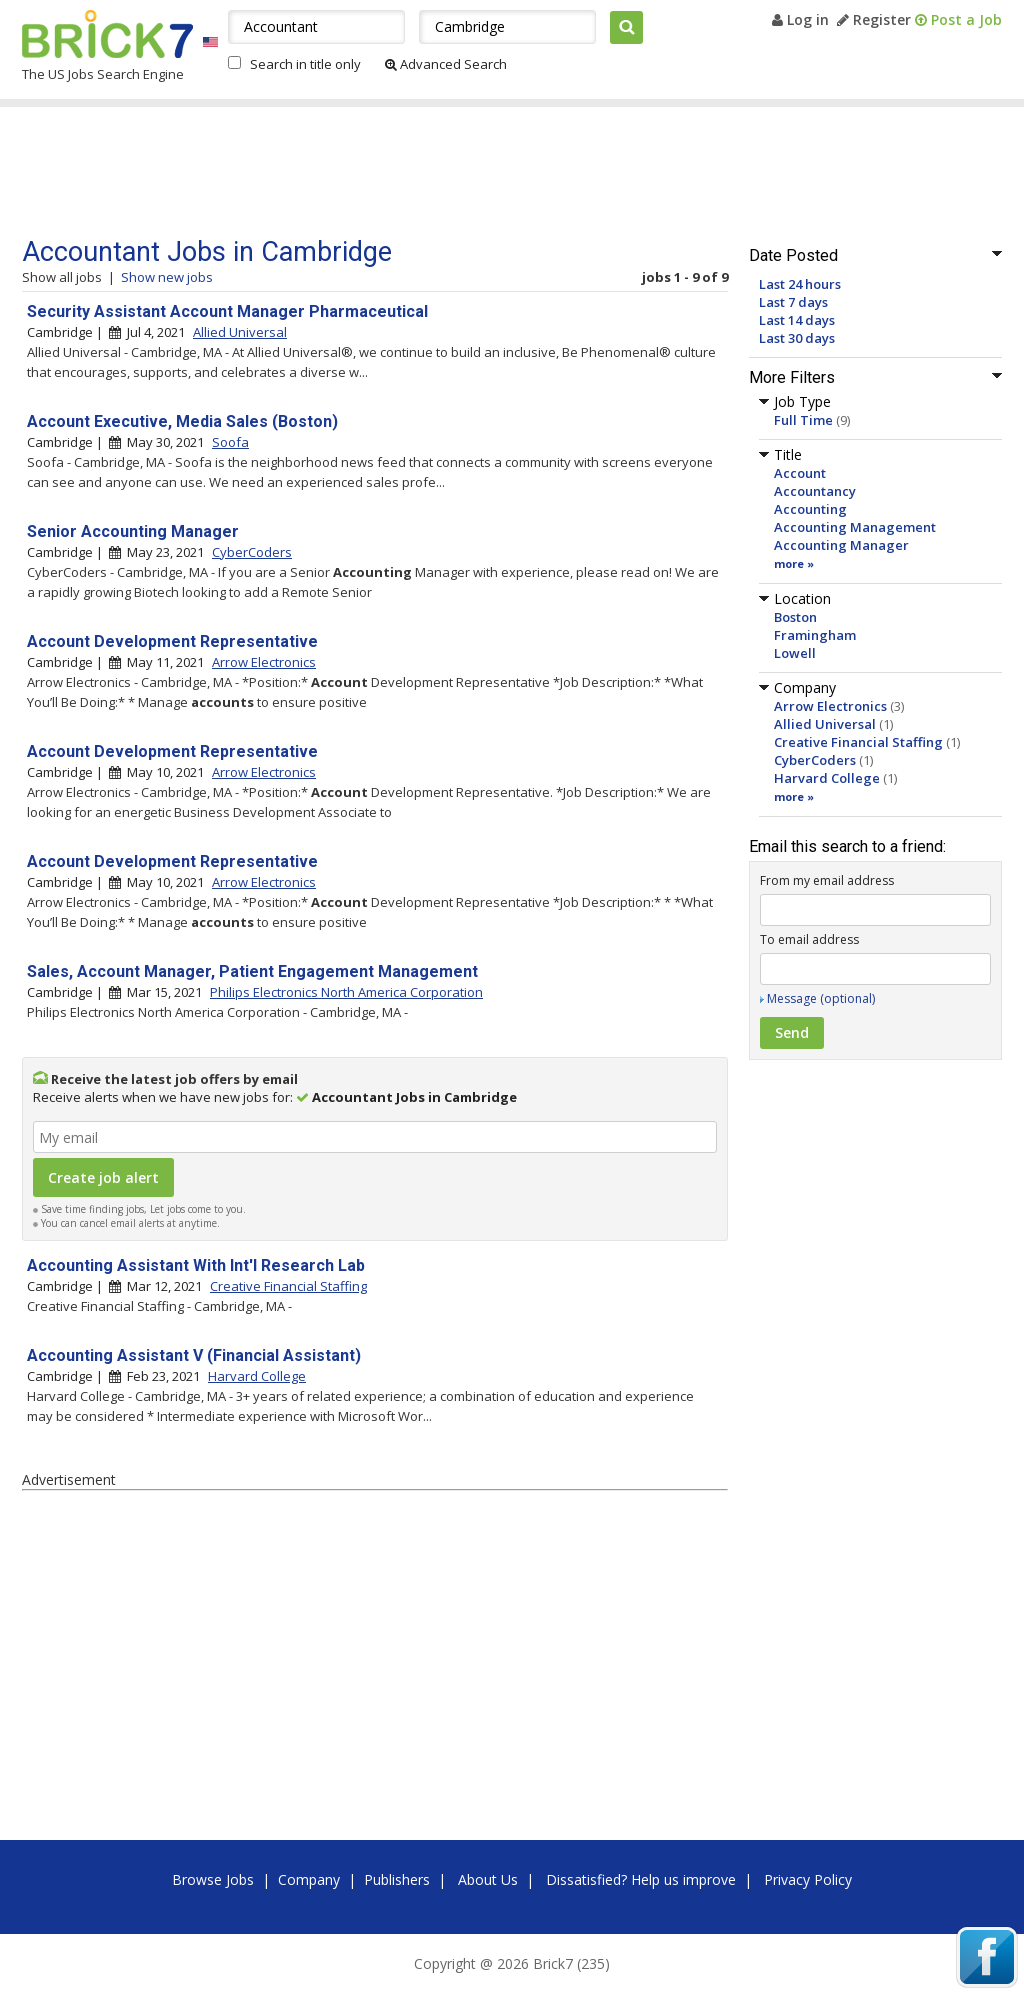 The width and height of the screenshot is (1024, 1993). Describe the element at coordinates (107, 34) in the screenshot. I see `Brick7` at that location.